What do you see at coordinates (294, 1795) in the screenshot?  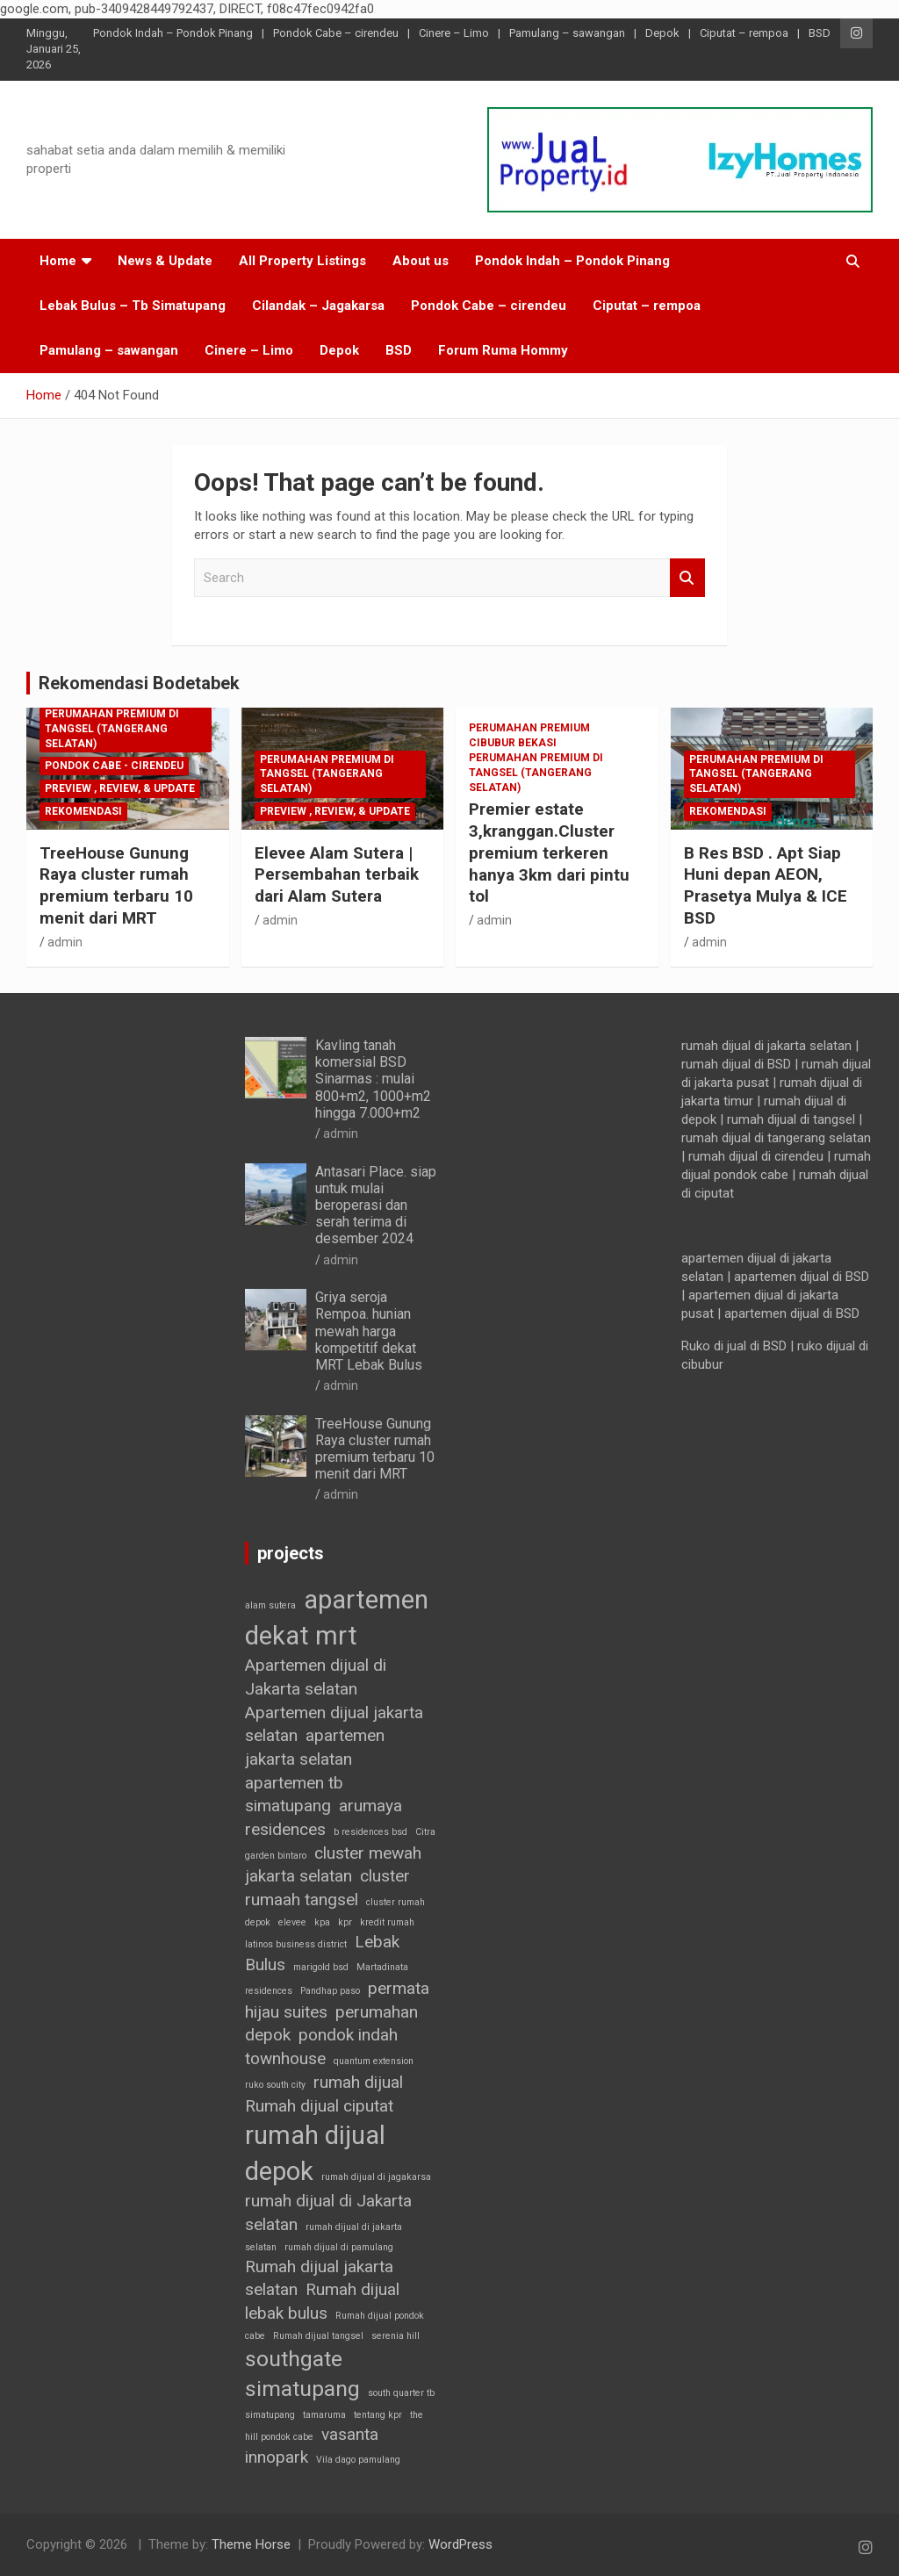 I see `apartemen tb simatupang [apartemen tb simatupang (2 item)]` at bounding box center [294, 1795].